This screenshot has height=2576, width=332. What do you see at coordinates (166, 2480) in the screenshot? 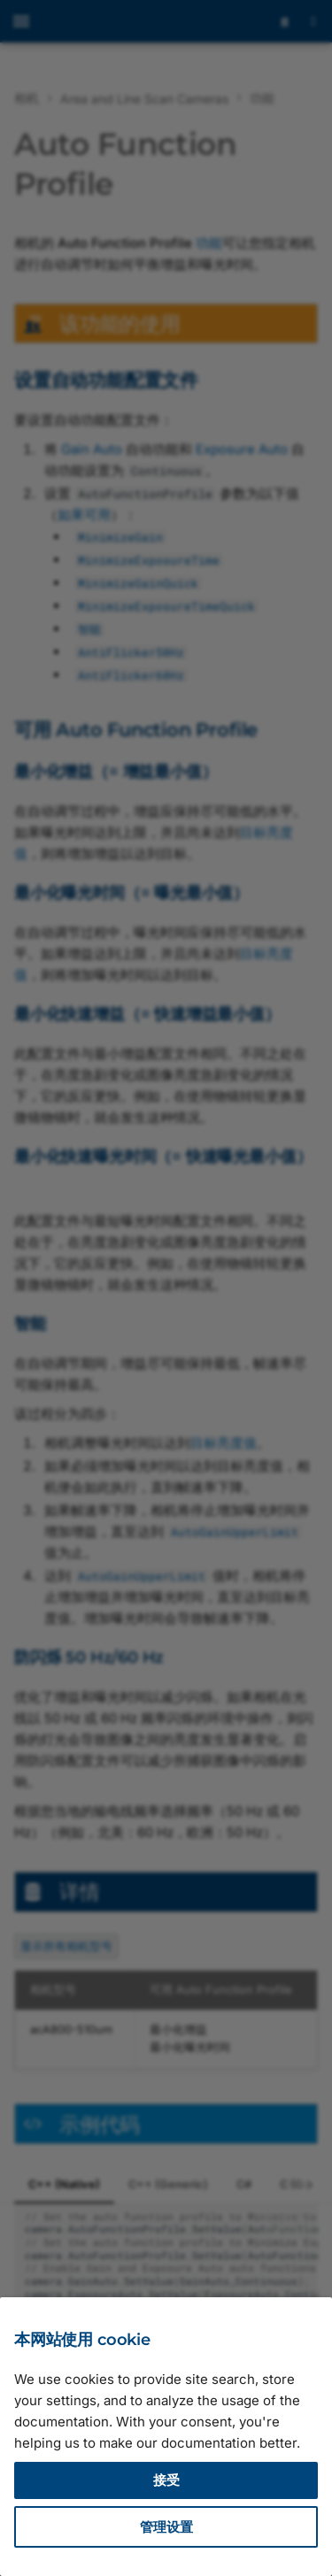
I see `接受` at bounding box center [166, 2480].